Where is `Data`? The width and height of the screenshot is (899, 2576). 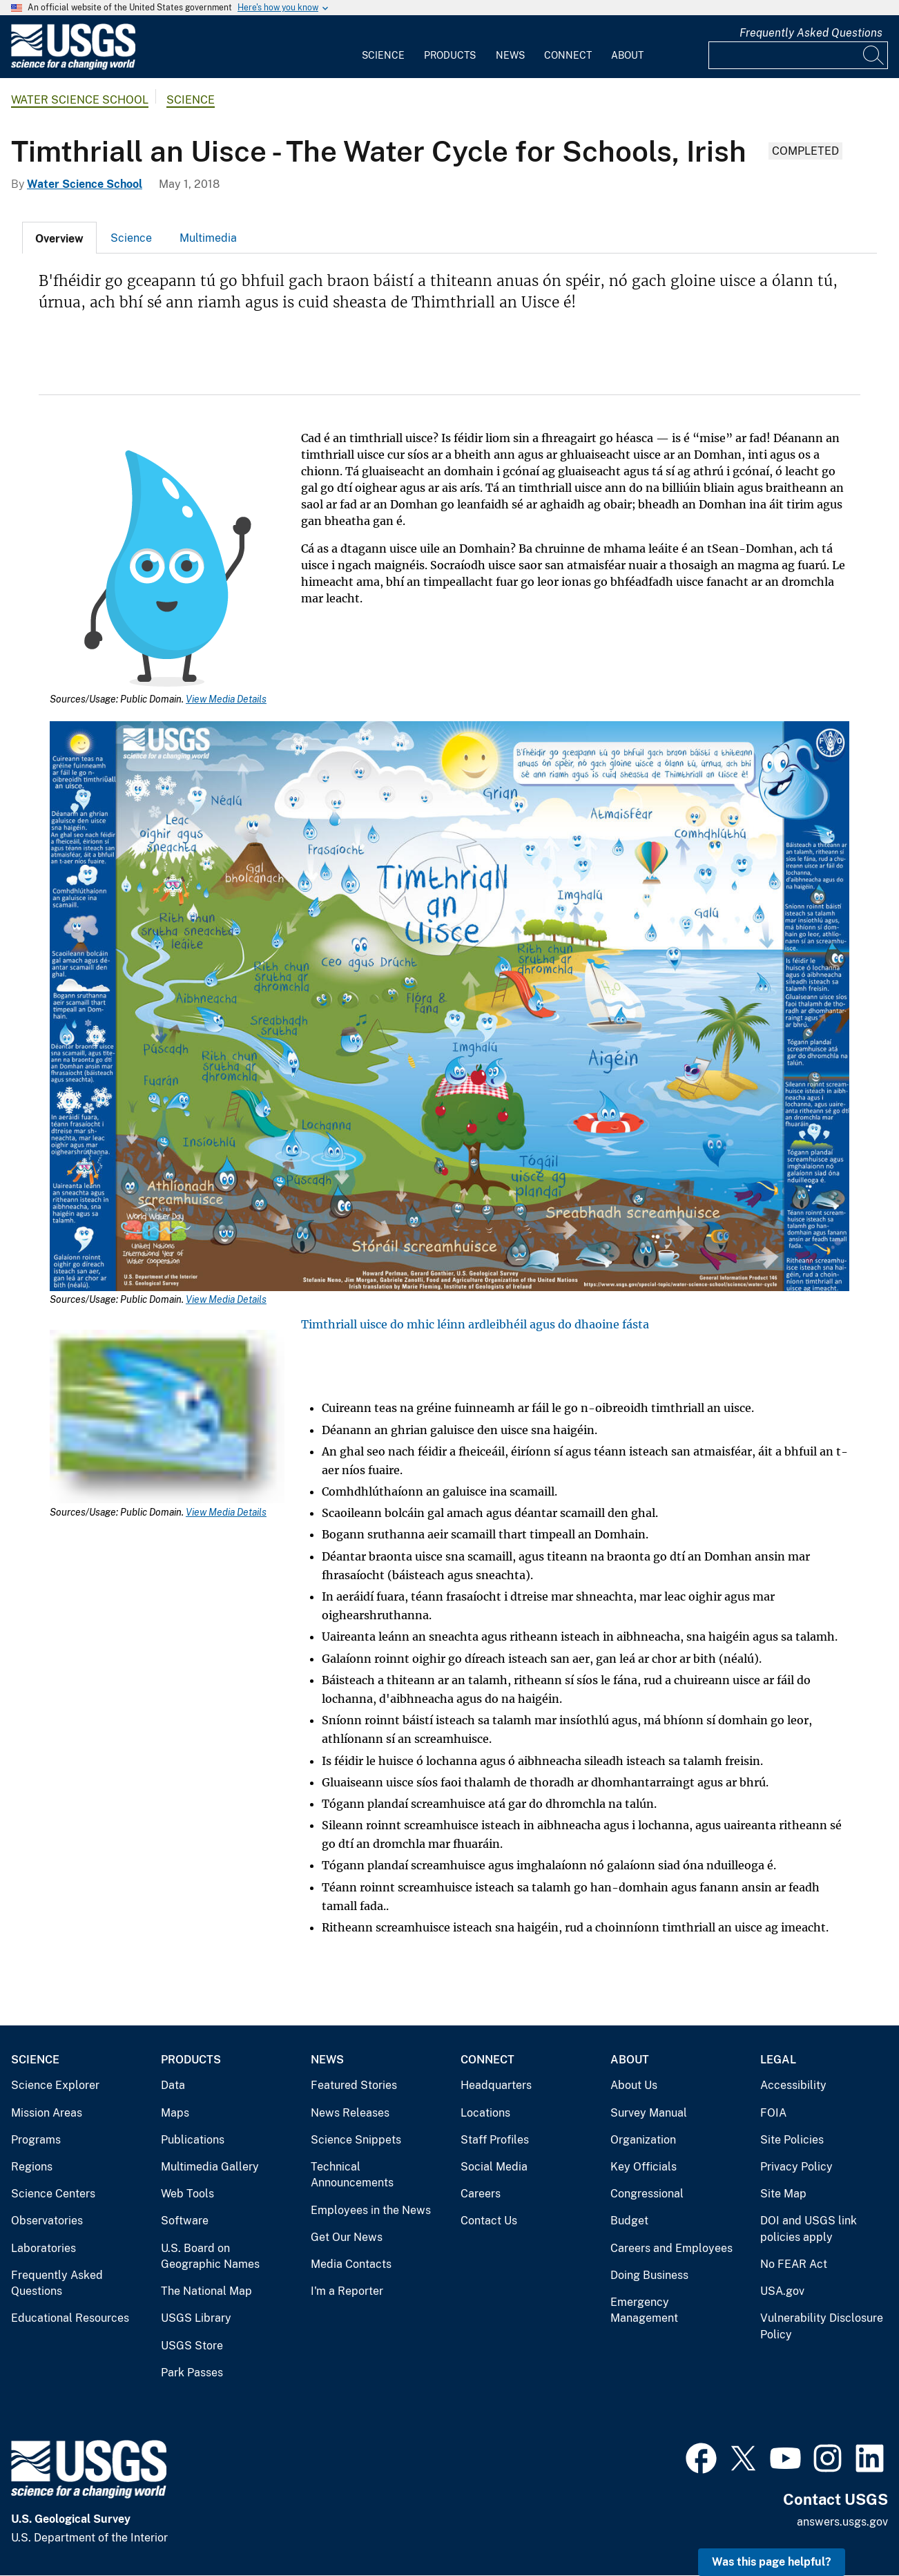
Data is located at coordinates (173, 2085).